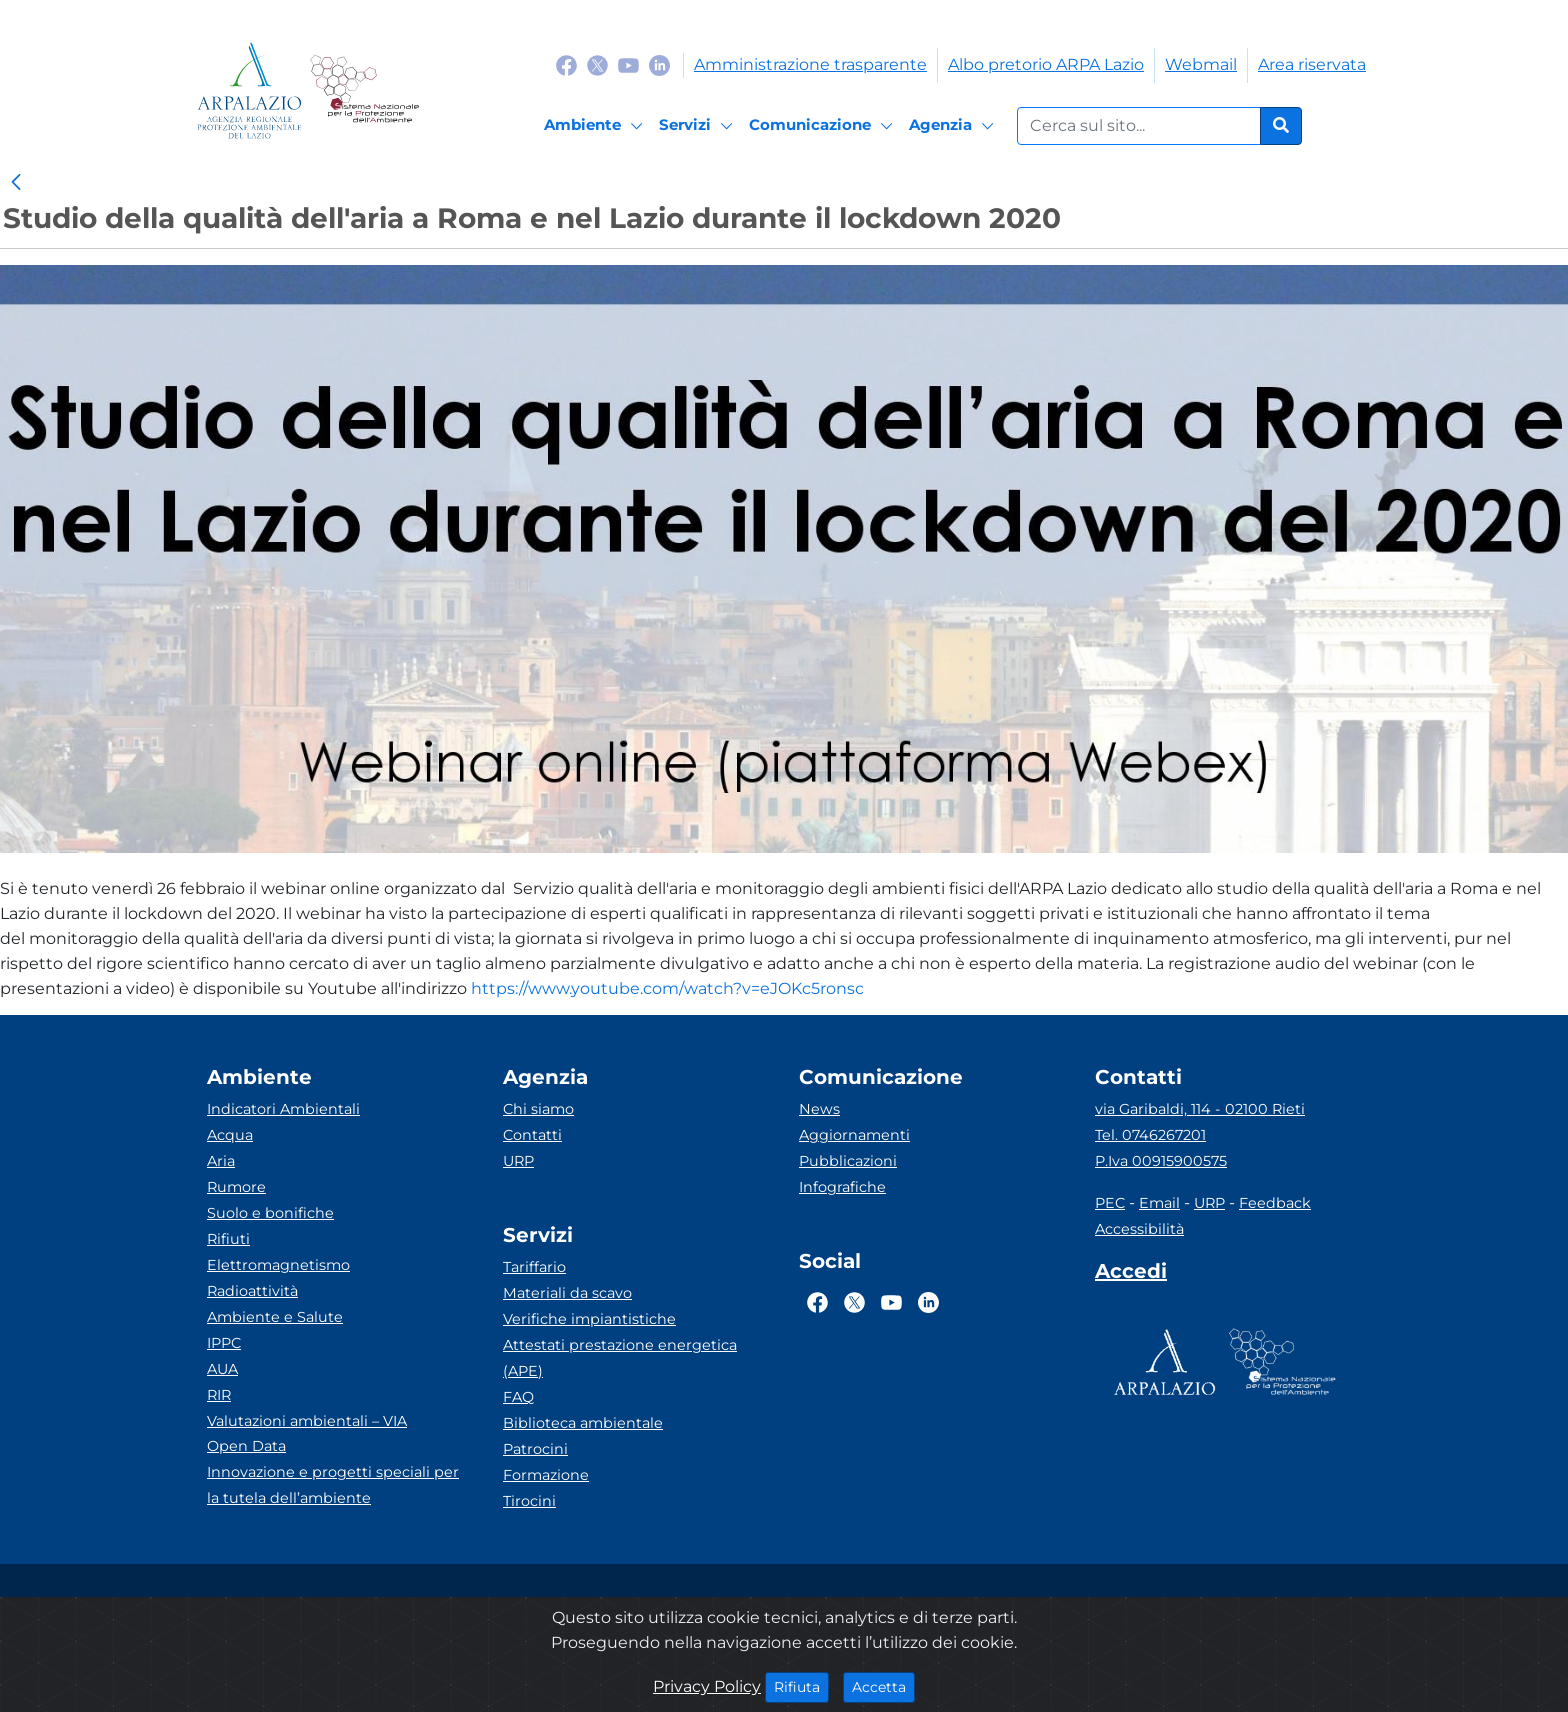 This screenshot has height=1712, width=1568. Describe the element at coordinates (583, 1423) in the screenshot. I see `Biblioteca ambientale` at that location.